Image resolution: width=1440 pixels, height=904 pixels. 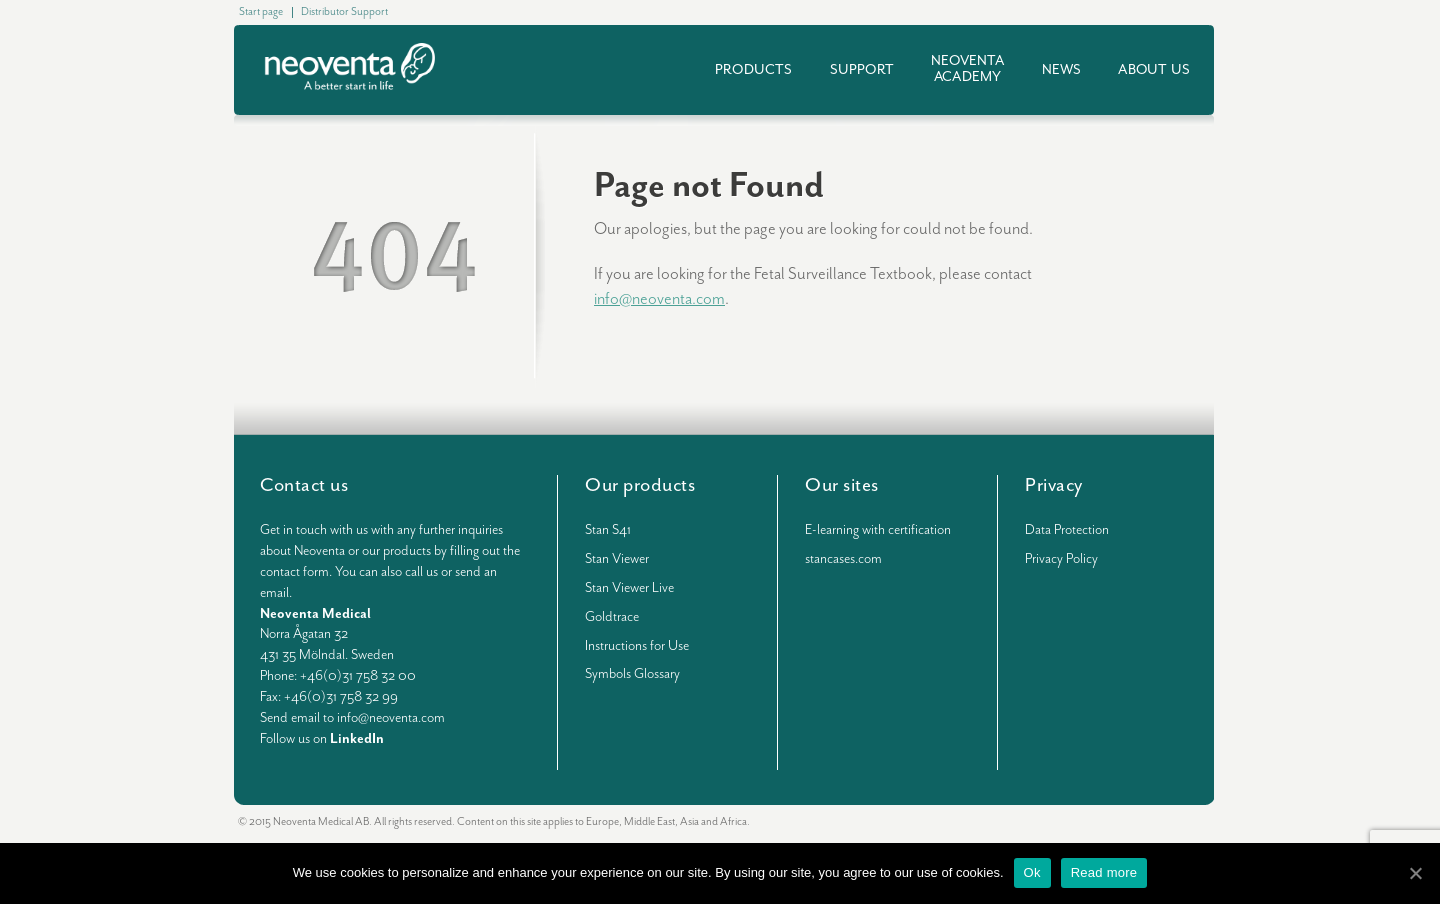 What do you see at coordinates (294, 572) in the screenshot?
I see `contact form` at bounding box center [294, 572].